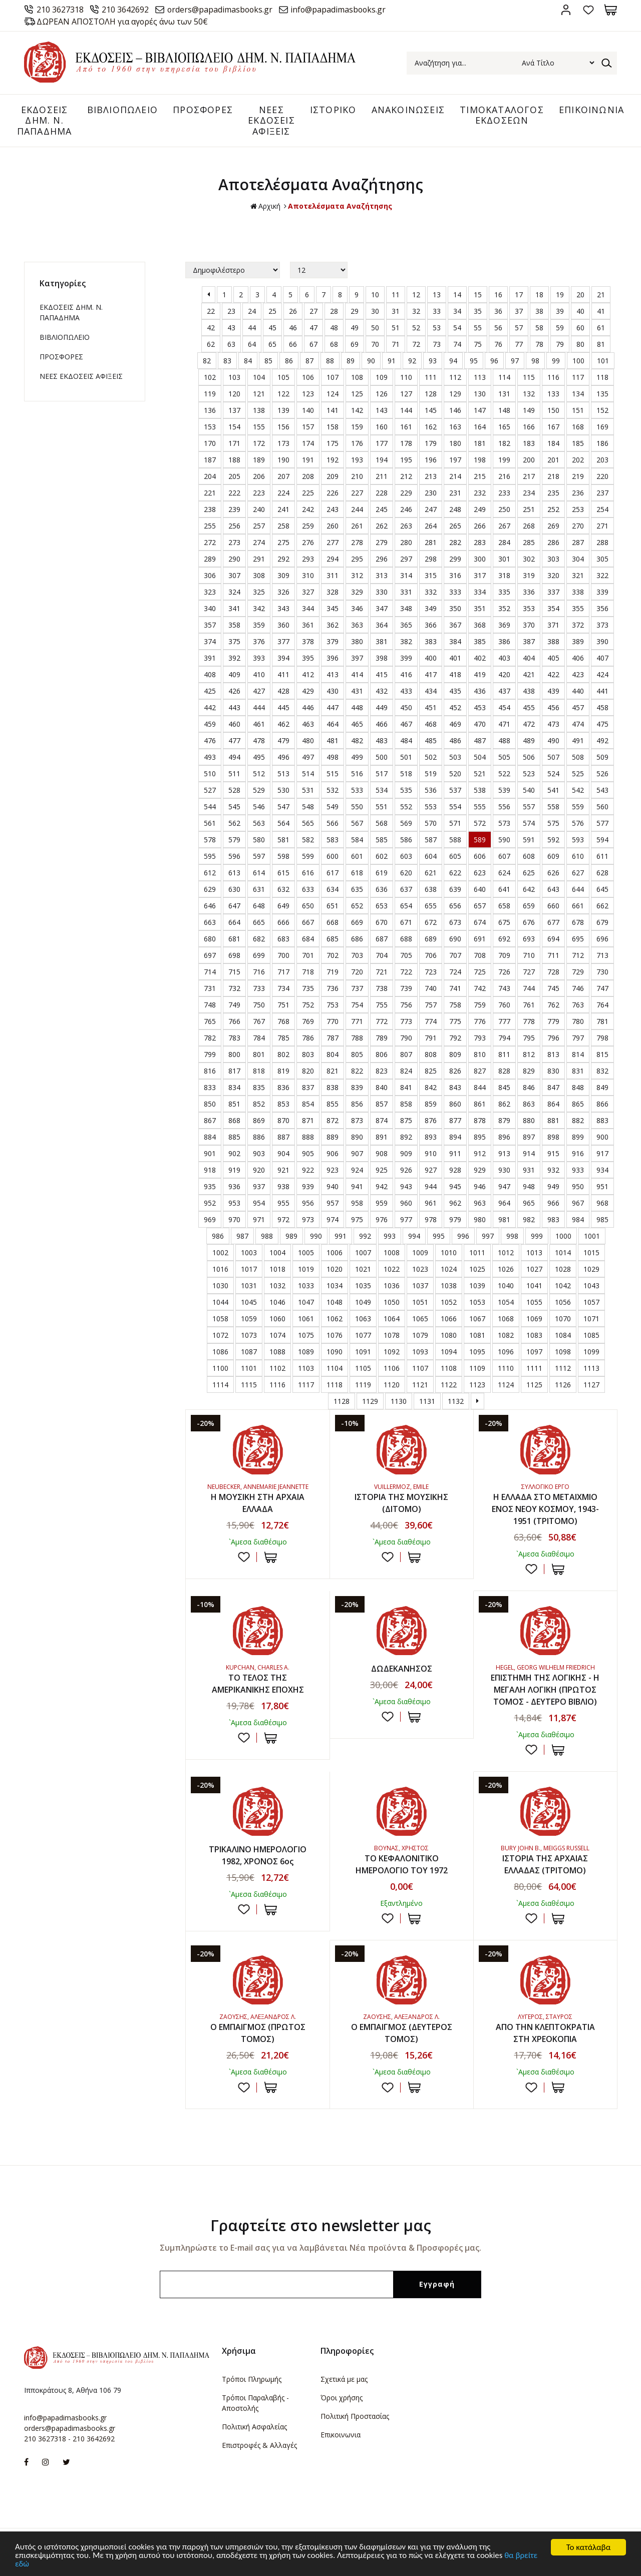 This screenshot has width=641, height=2576. What do you see at coordinates (406, 394) in the screenshot?
I see `127` at bounding box center [406, 394].